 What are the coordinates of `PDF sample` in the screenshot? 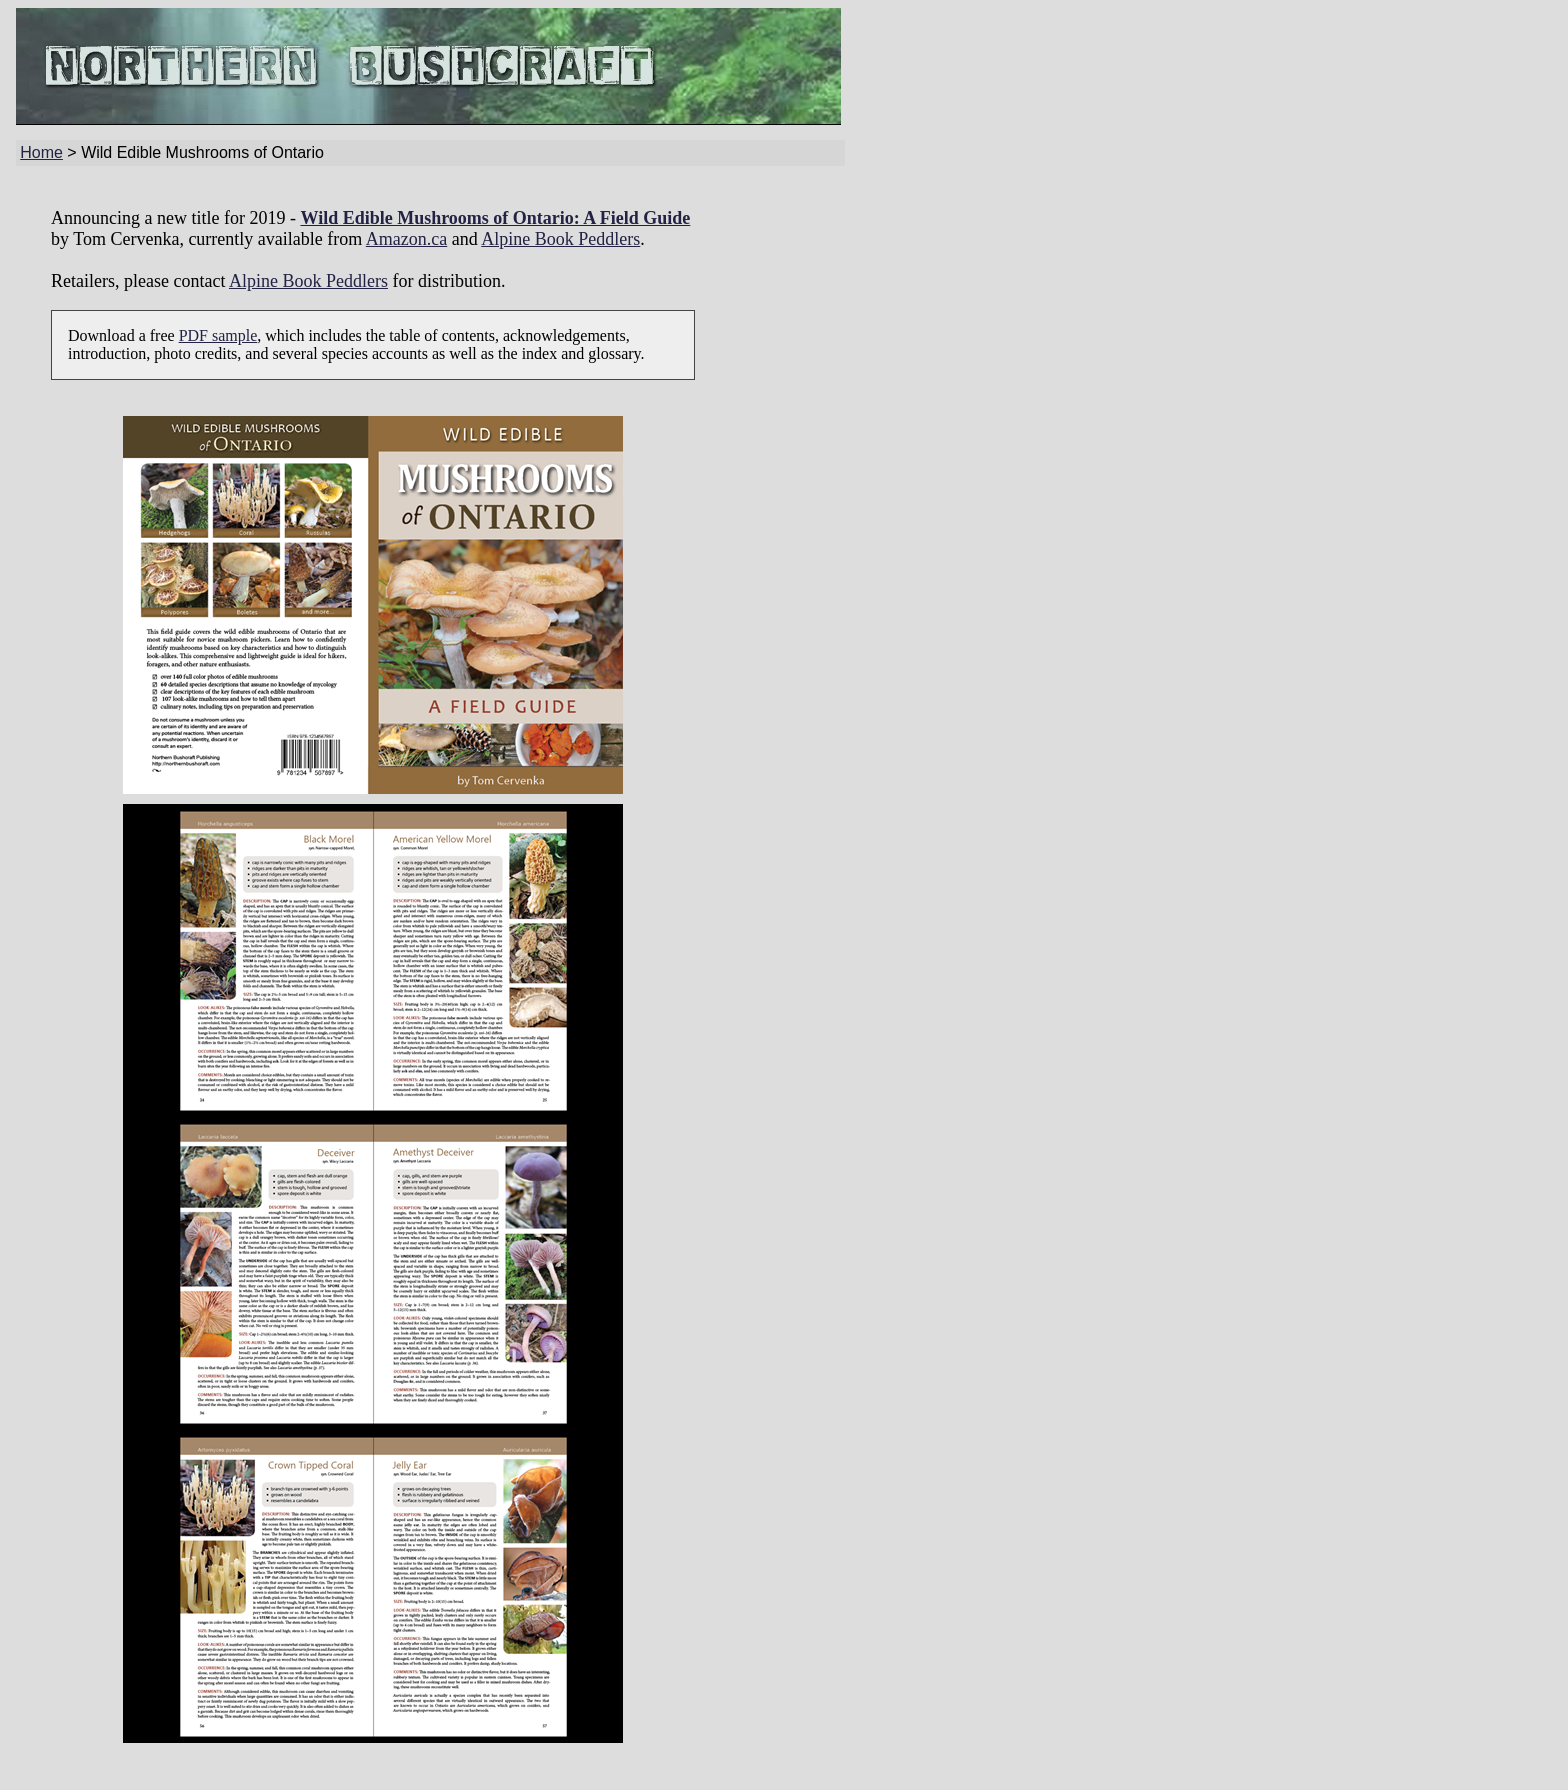 It's located at (218, 335).